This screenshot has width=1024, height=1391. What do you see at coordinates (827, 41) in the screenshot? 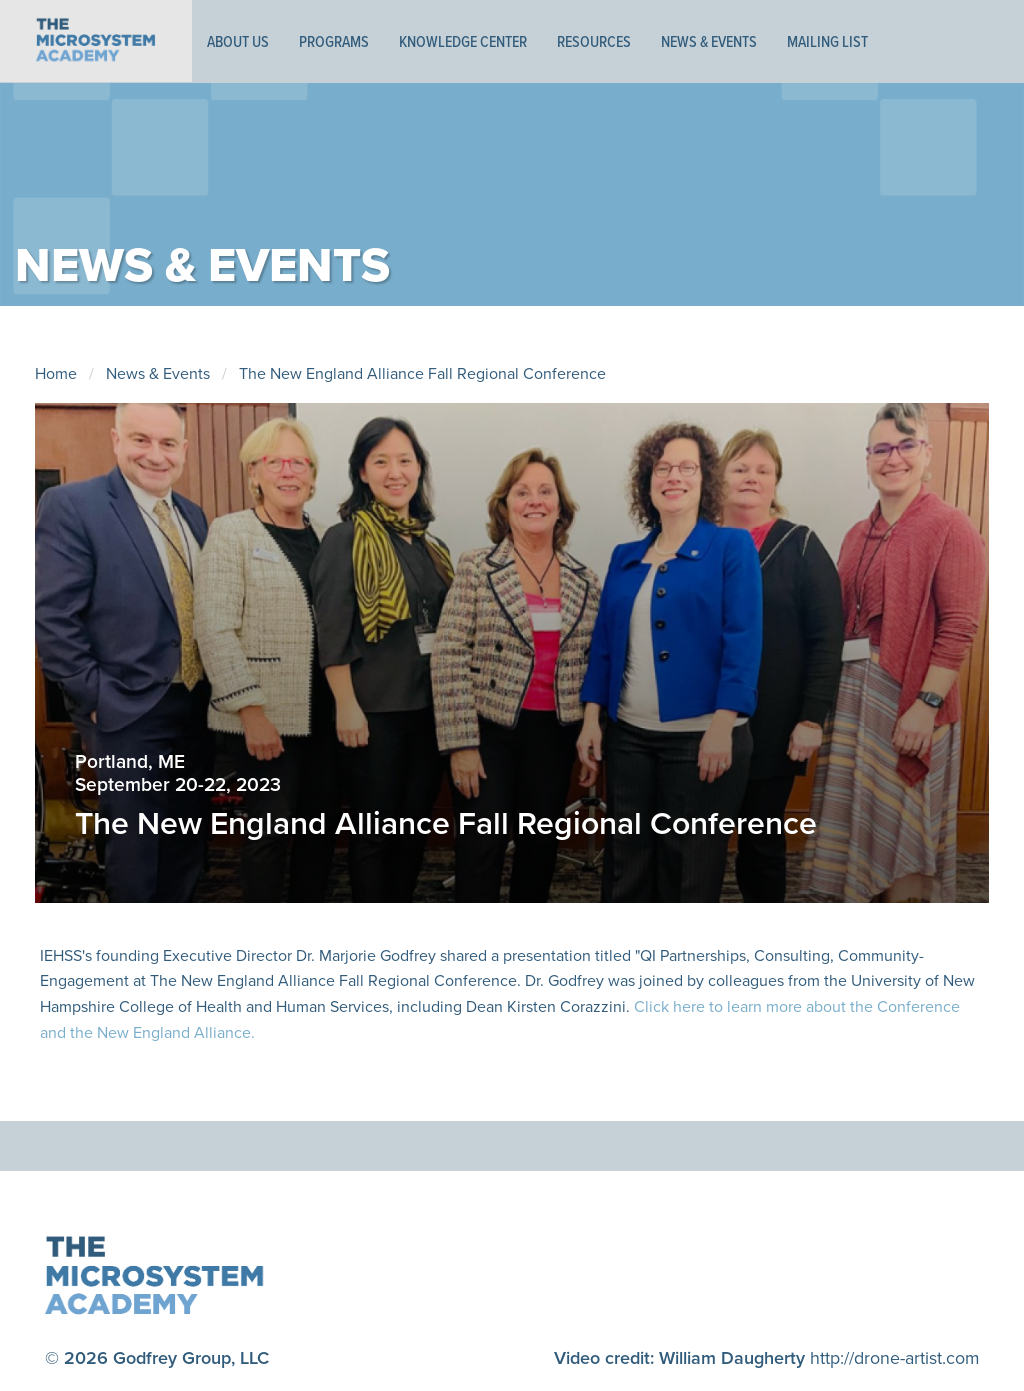
I see `Mailing List` at bounding box center [827, 41].